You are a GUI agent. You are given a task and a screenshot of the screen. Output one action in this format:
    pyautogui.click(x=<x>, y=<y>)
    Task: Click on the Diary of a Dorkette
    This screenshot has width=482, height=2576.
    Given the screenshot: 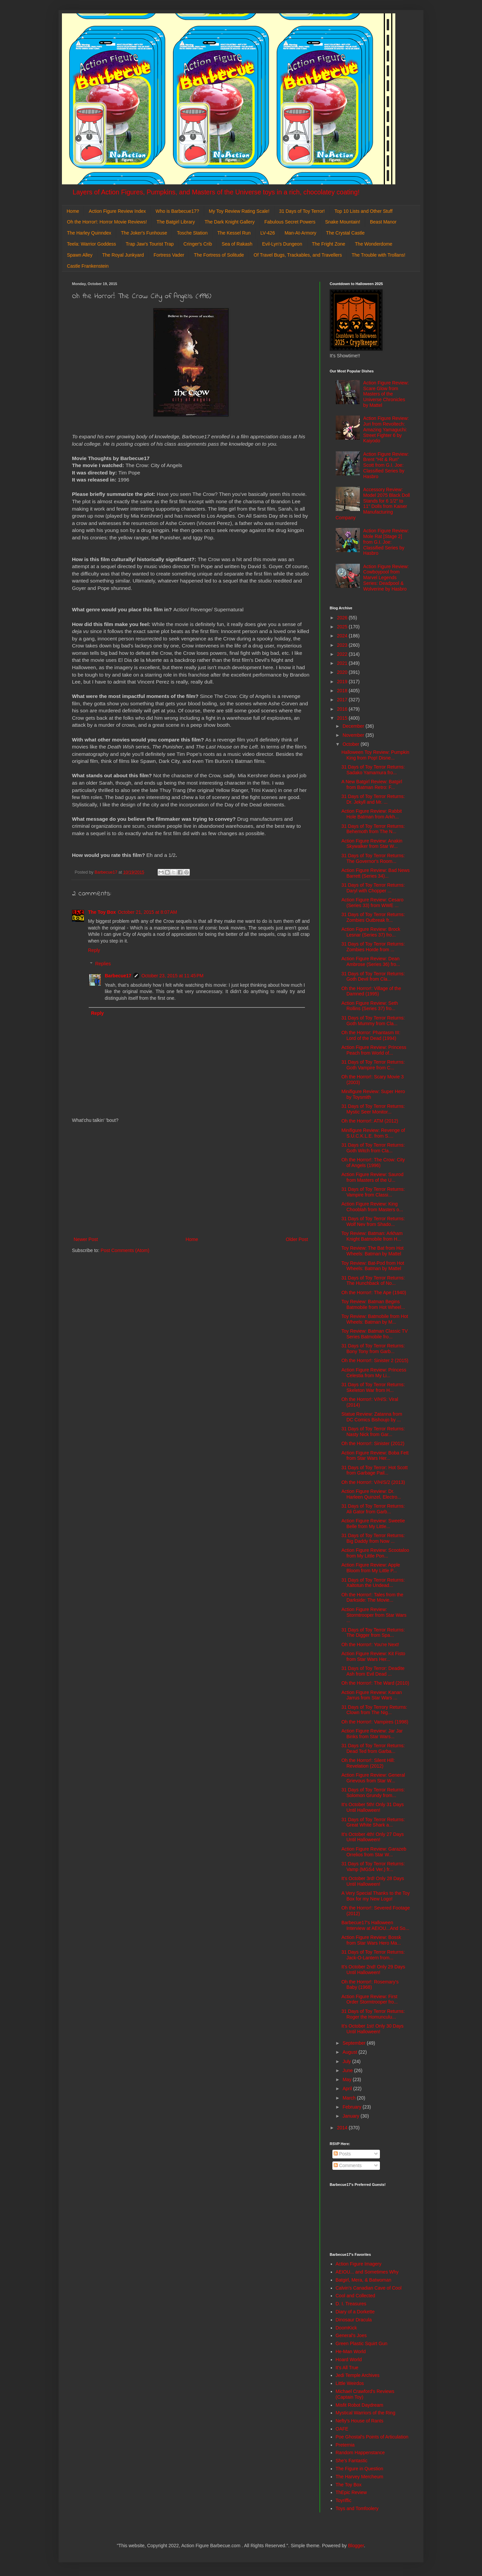 What is the action you would take?
    pyautogui.click(x=355, y=2311)
    